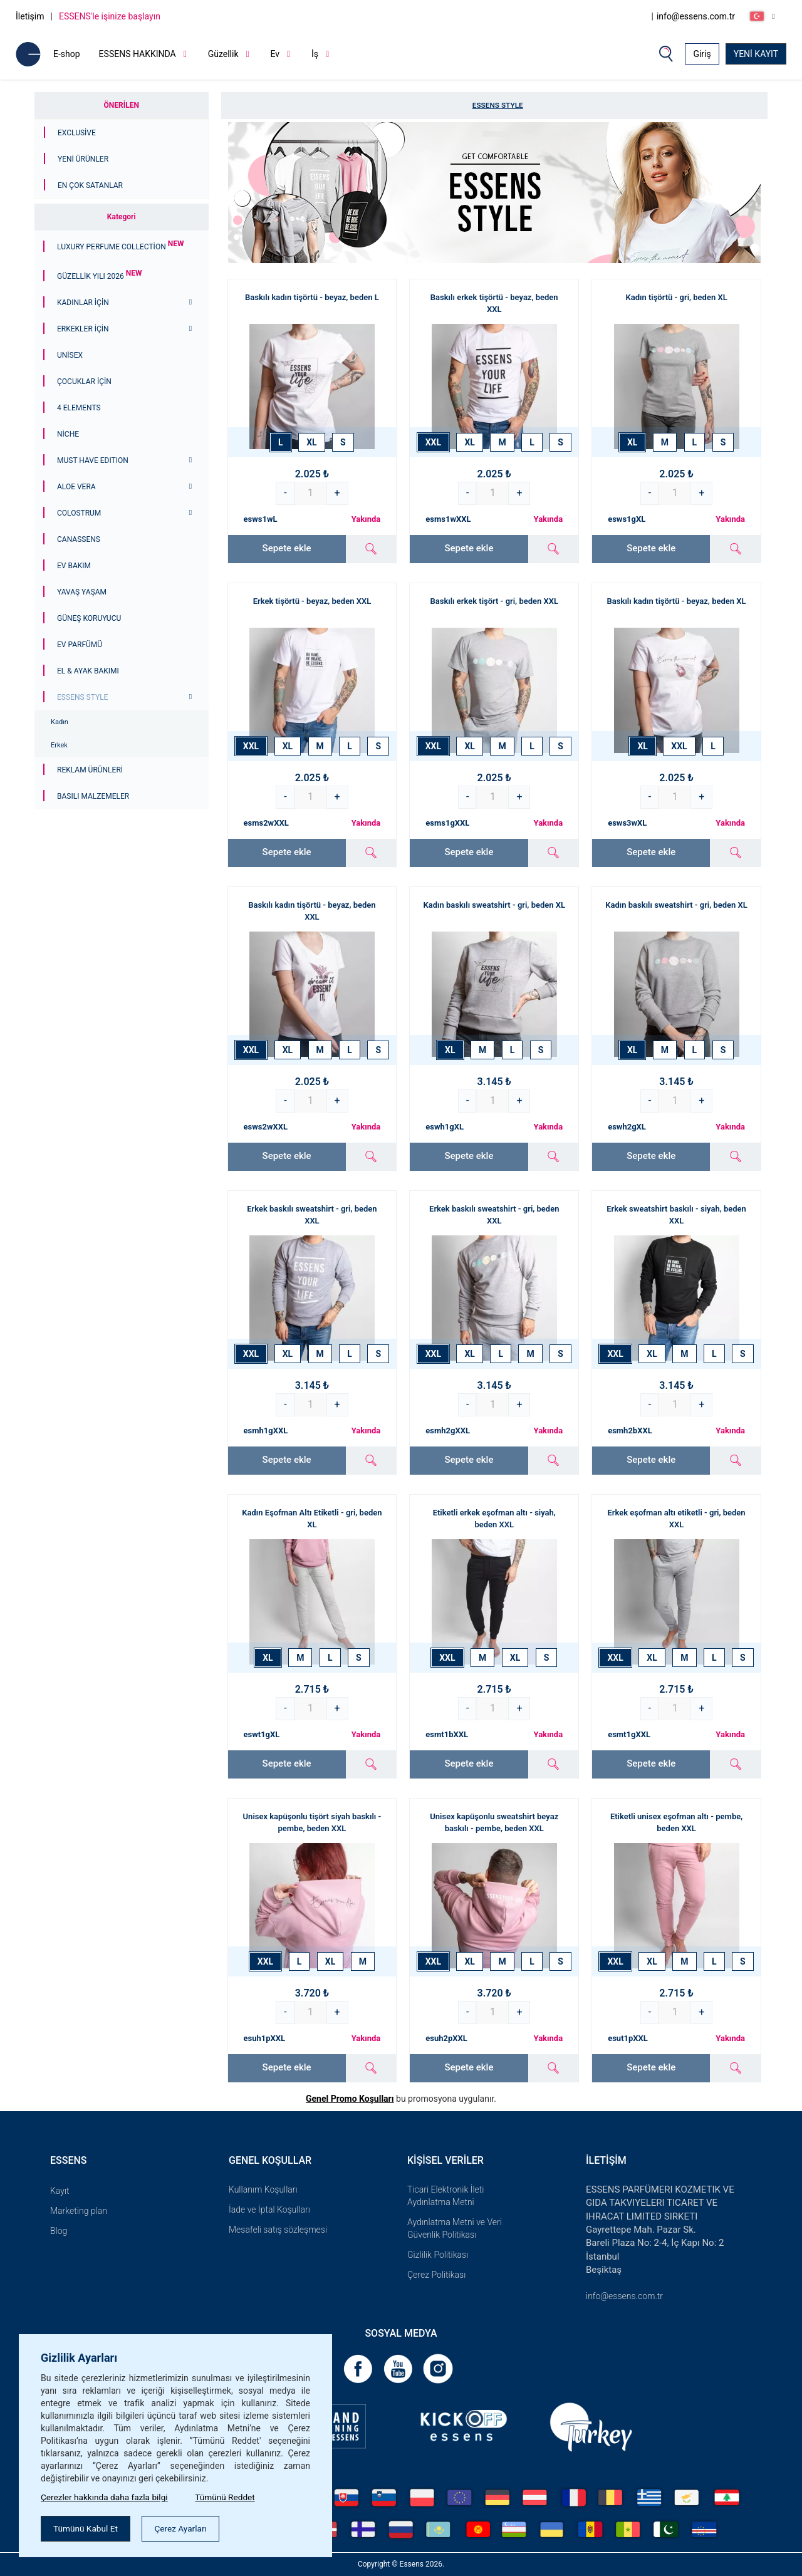 The height and width of the screenshot is (2576, 802). I want to click on En çok satanlar, so click(90, 185).